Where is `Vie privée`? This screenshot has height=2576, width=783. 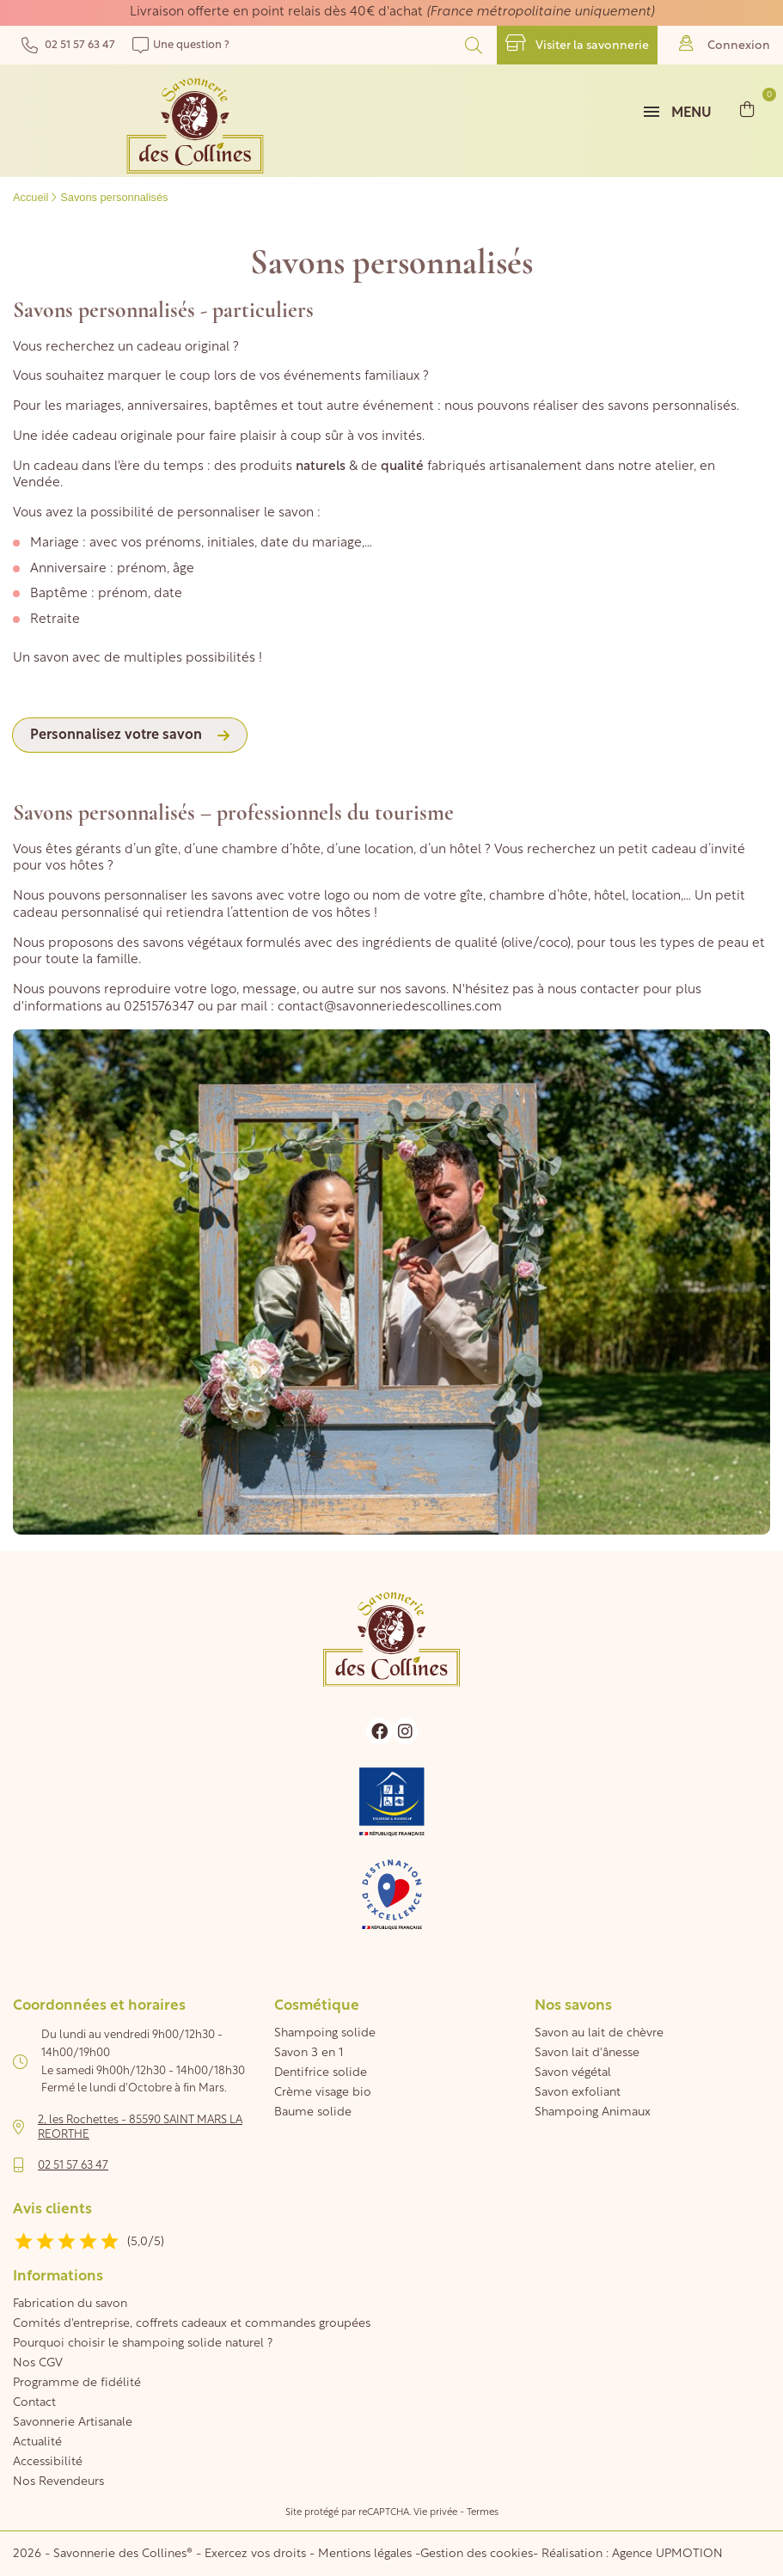 Vie privée is located at coordinates (435, 2513).